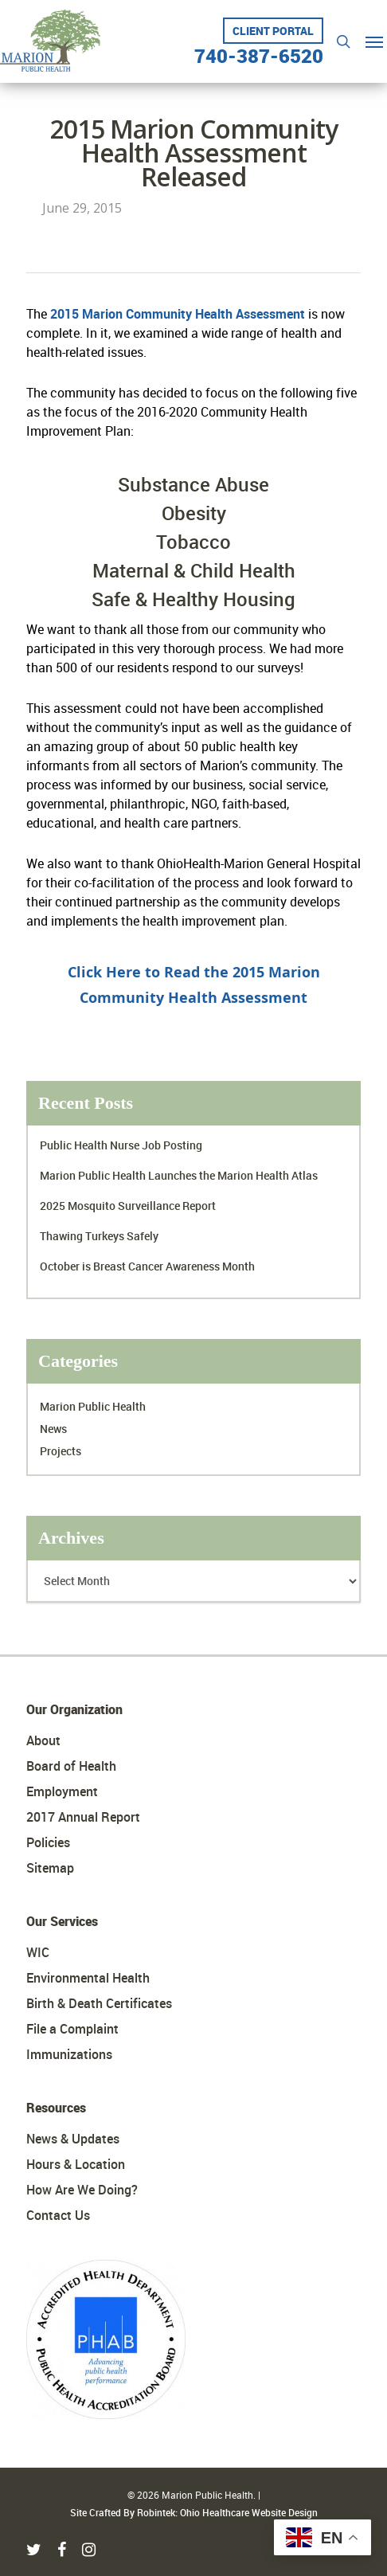 The image size is (387, 2576). I want to click on How Are We Doing?, so click(82, 2189).